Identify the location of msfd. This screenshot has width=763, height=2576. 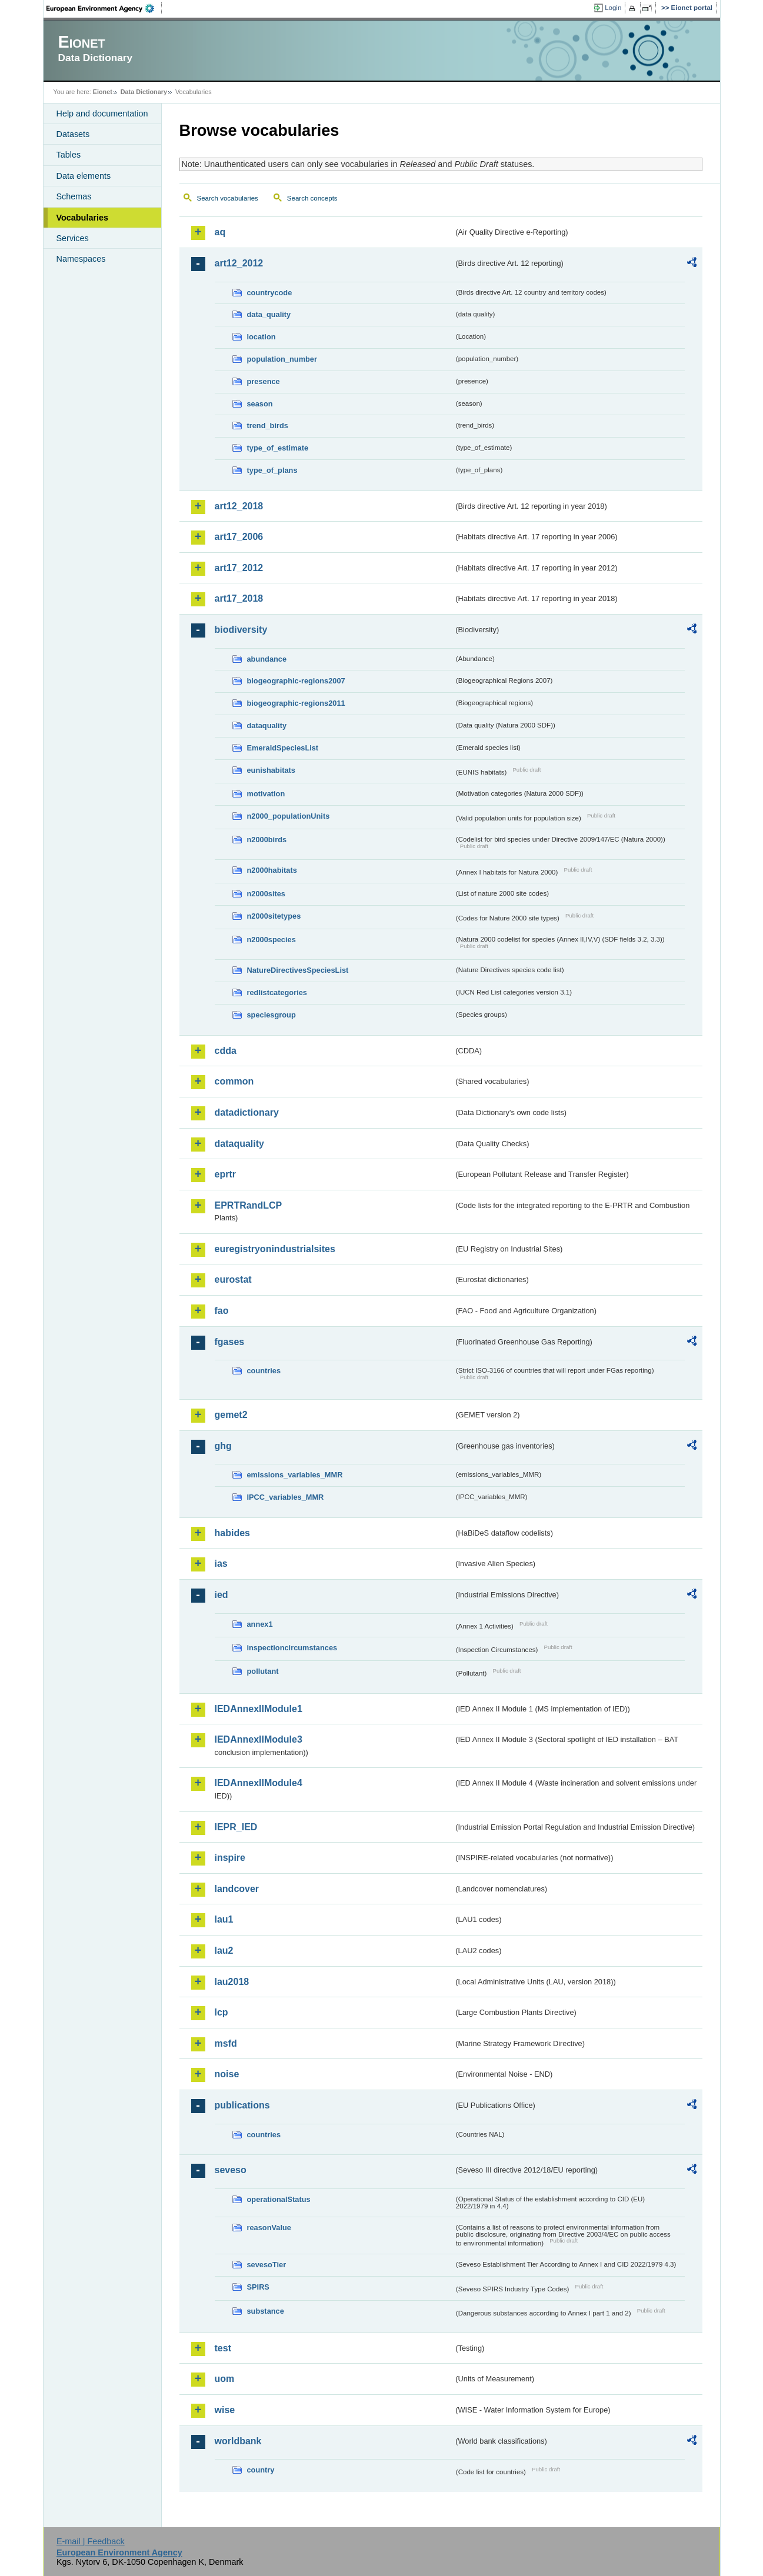
(226, 2043).